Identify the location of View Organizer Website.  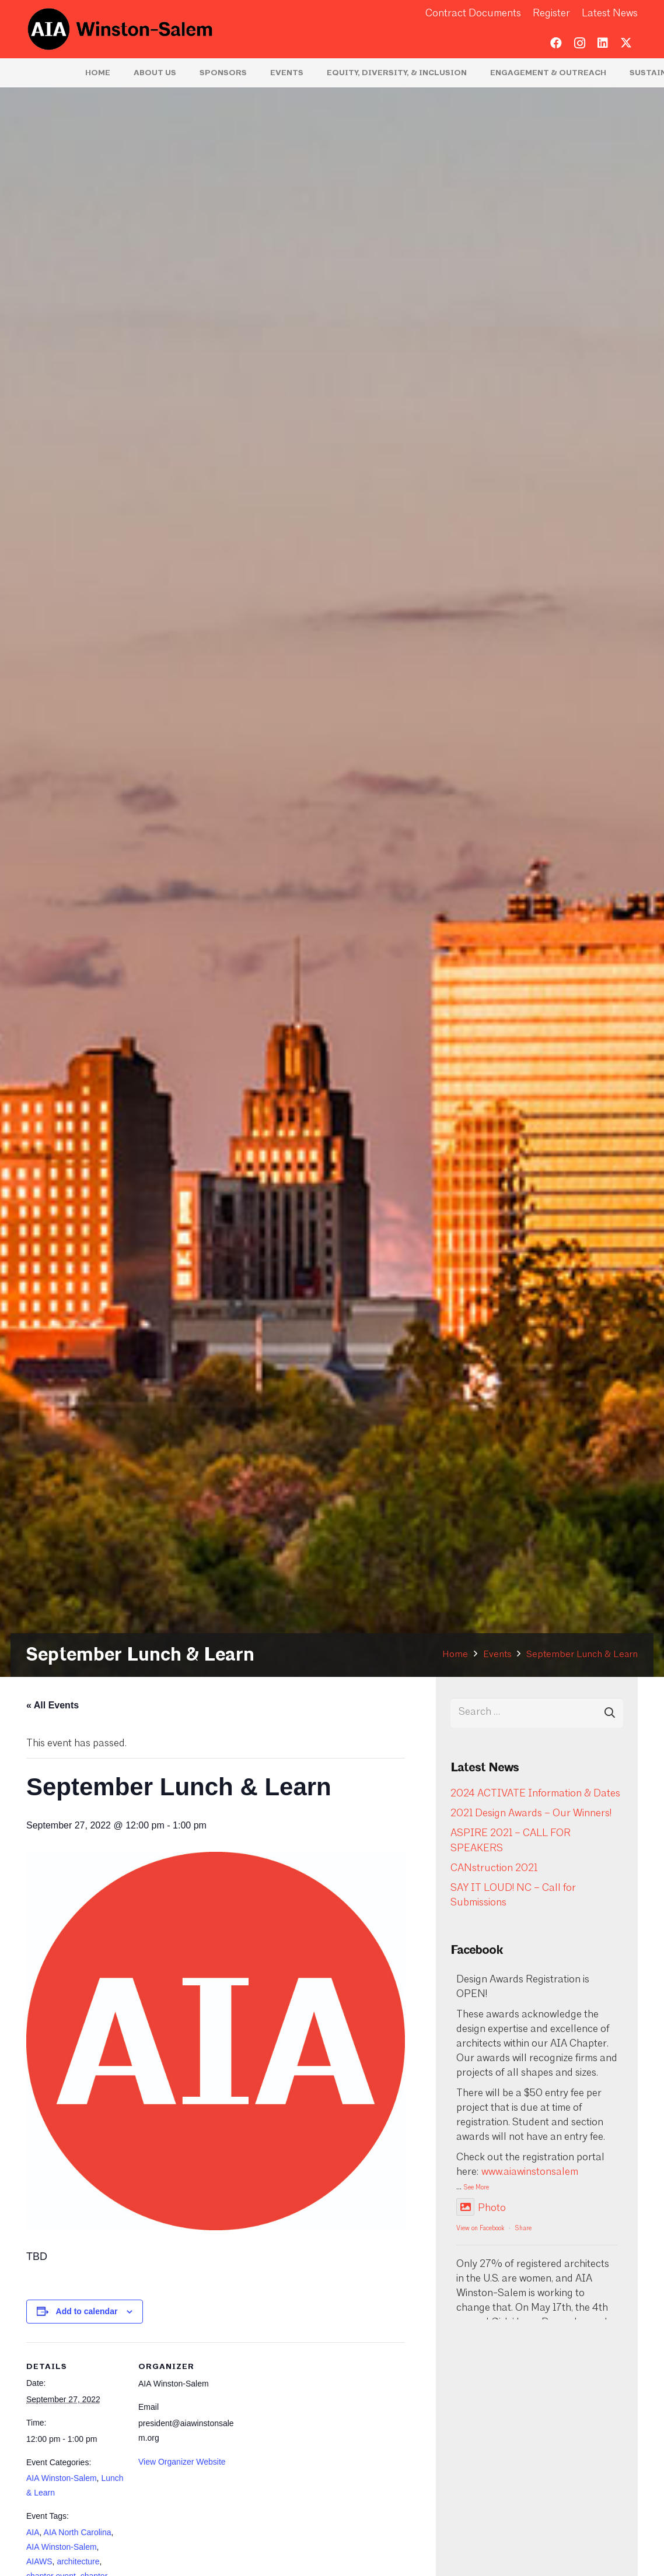
(182, 2461).